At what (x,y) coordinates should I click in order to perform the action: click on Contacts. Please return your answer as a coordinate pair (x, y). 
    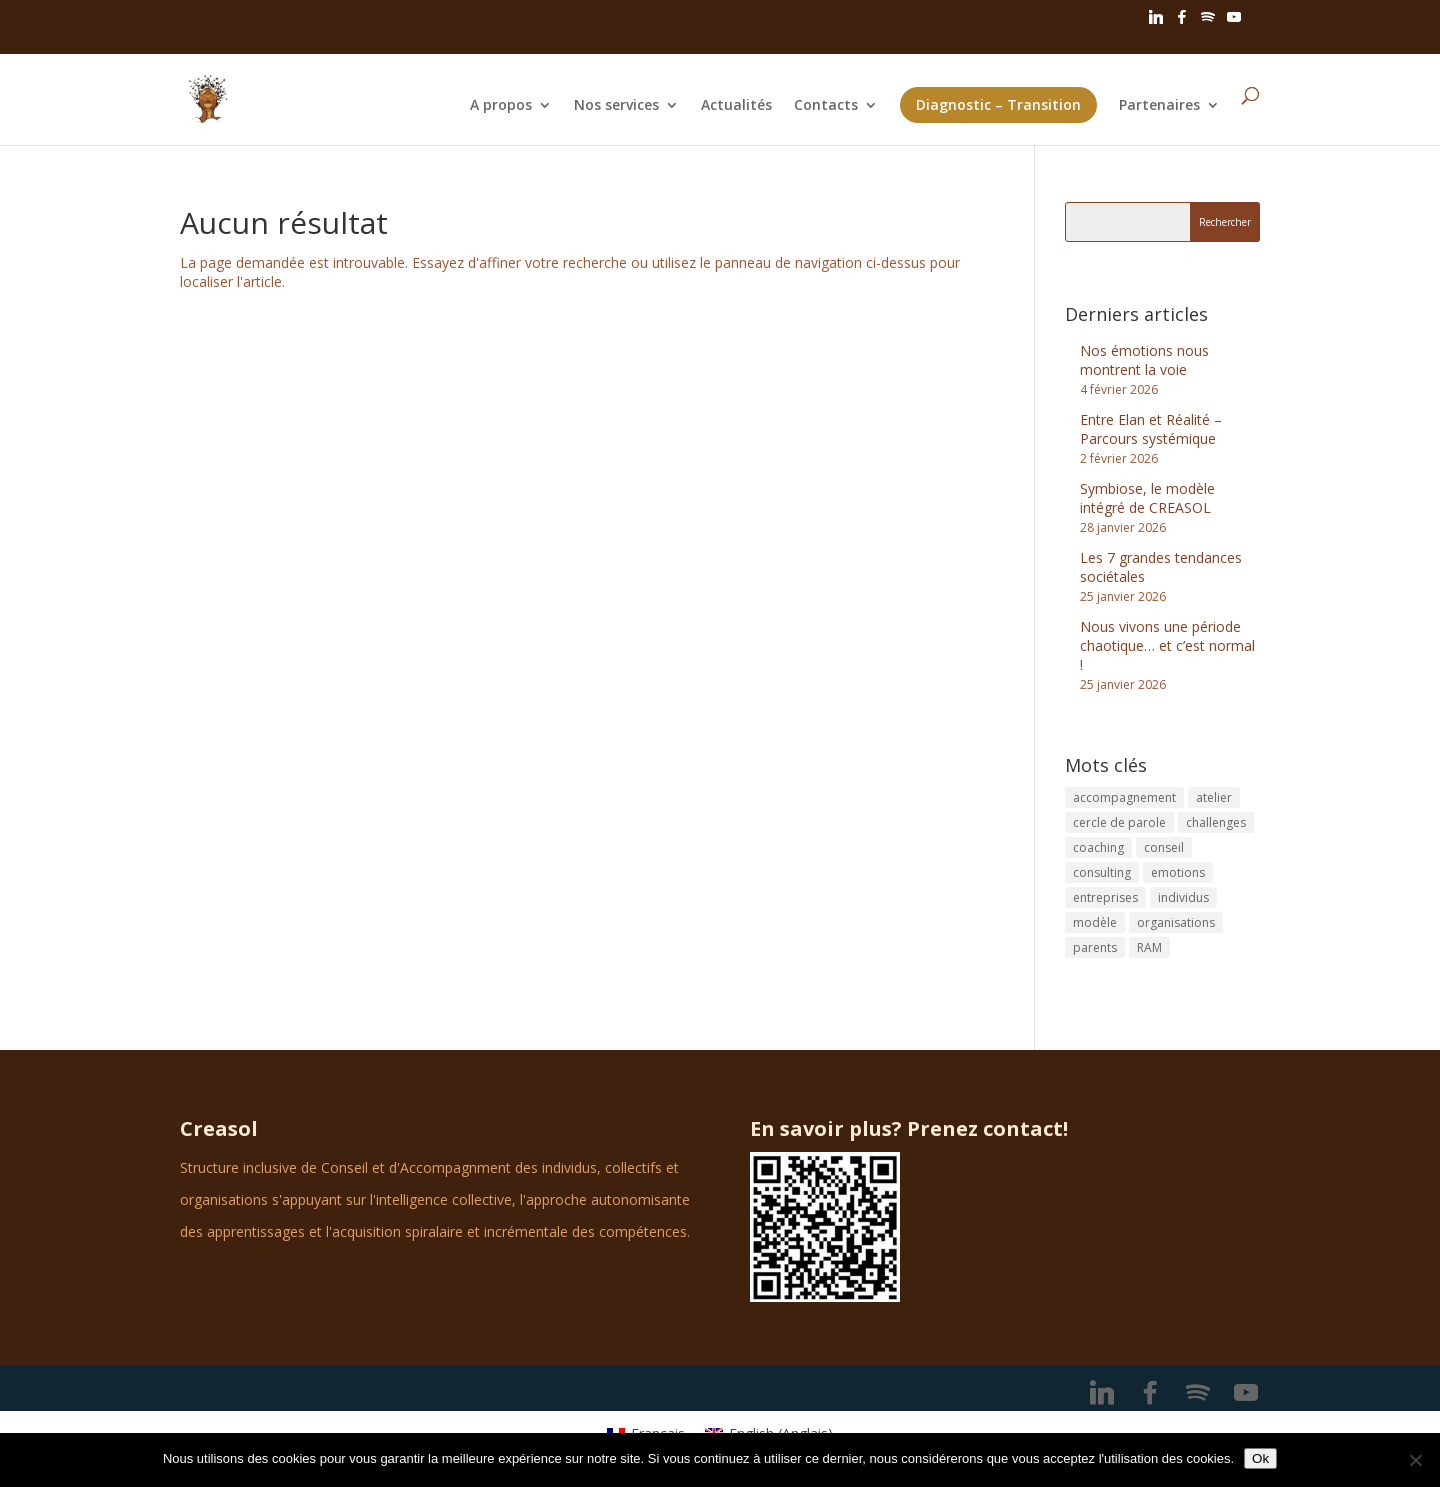
    Looking at the image, I should click on (826, 106).